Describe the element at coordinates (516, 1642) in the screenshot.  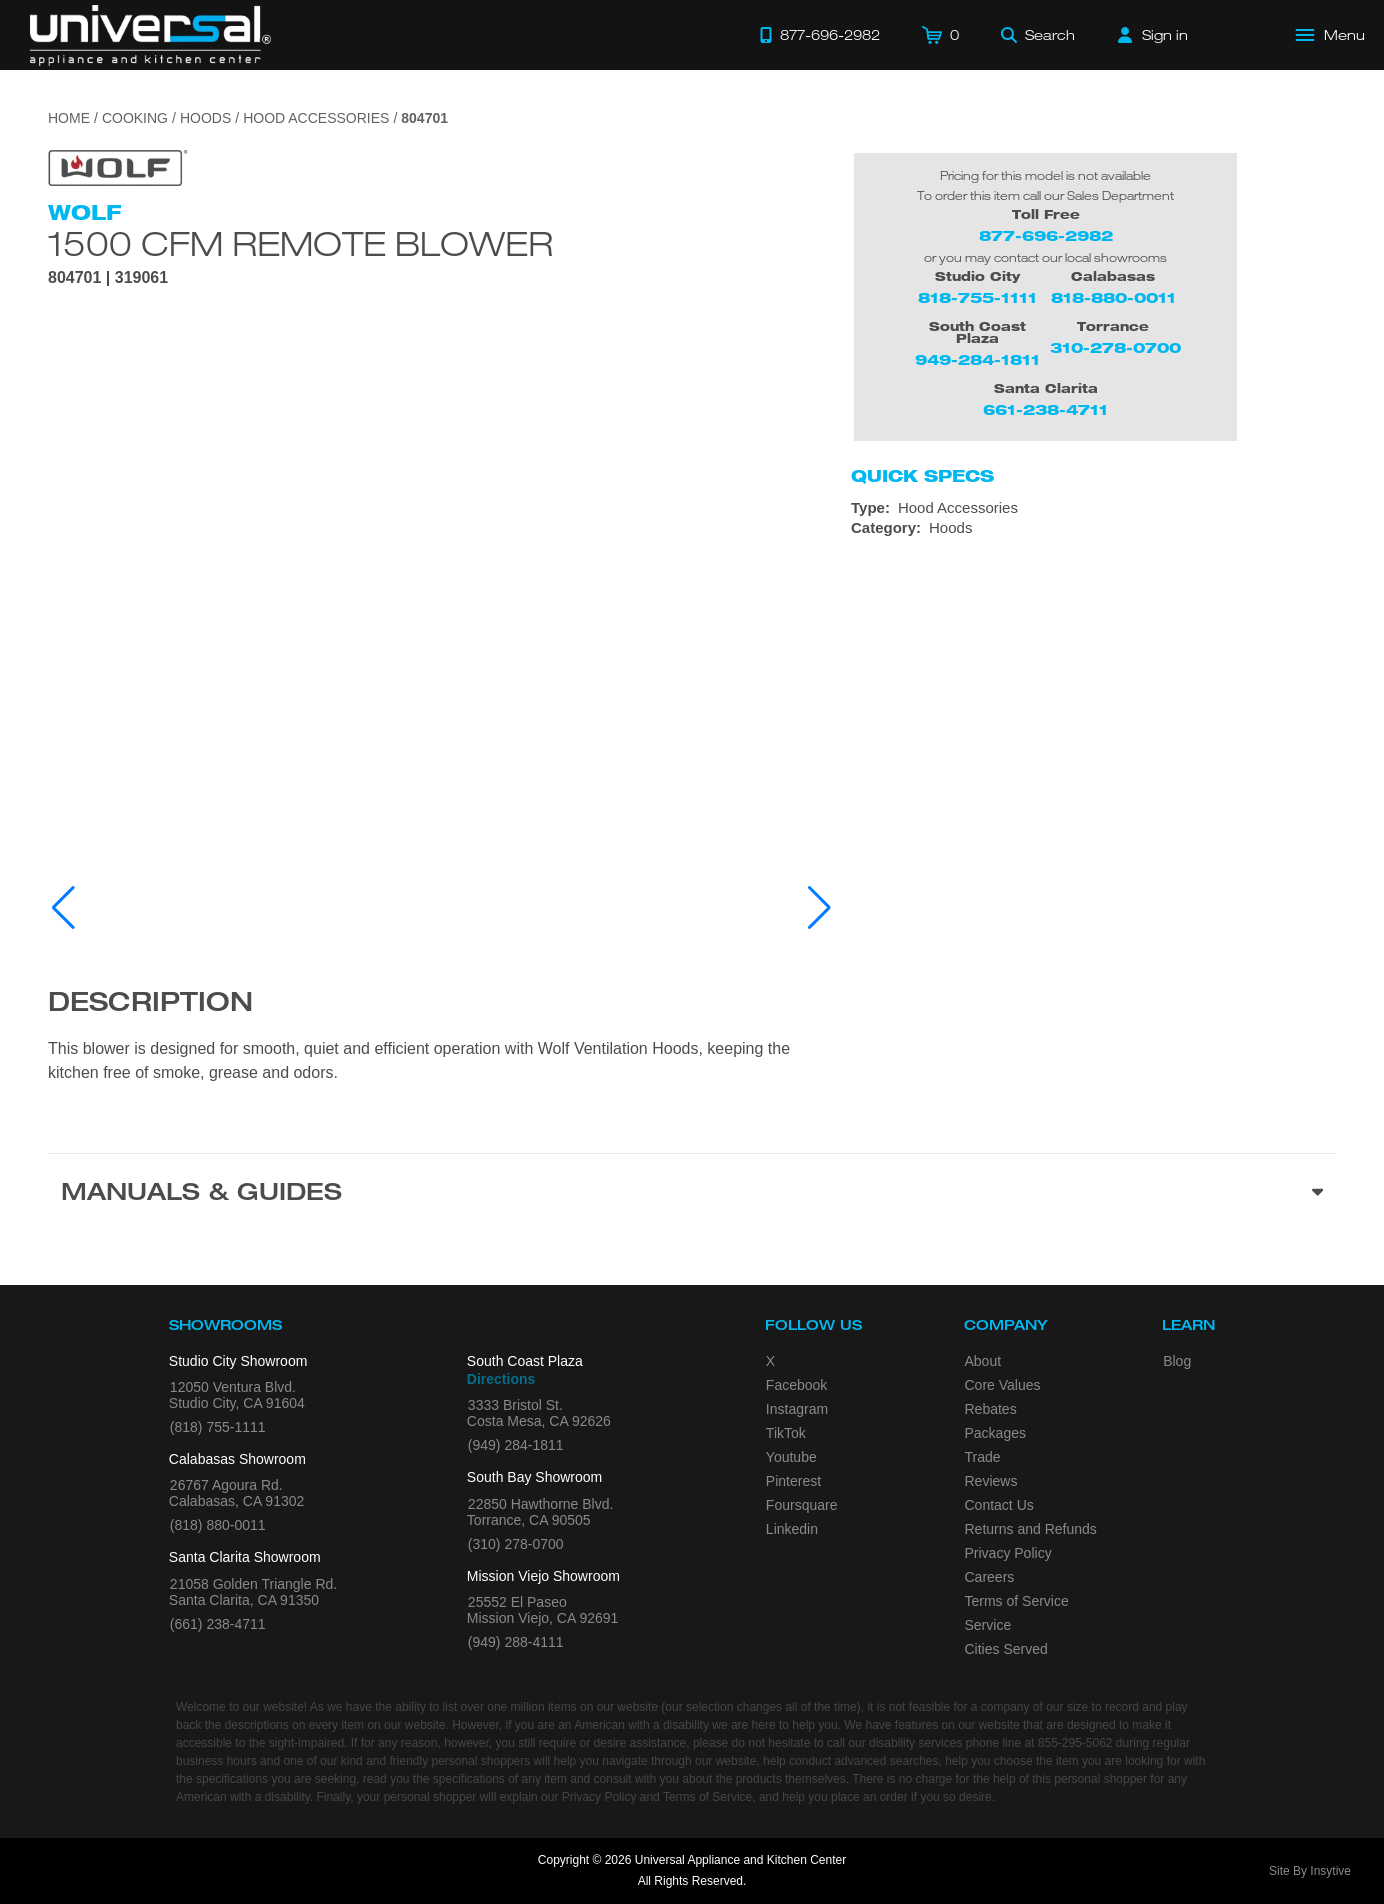
I see `(949) 288-4111` at that location.